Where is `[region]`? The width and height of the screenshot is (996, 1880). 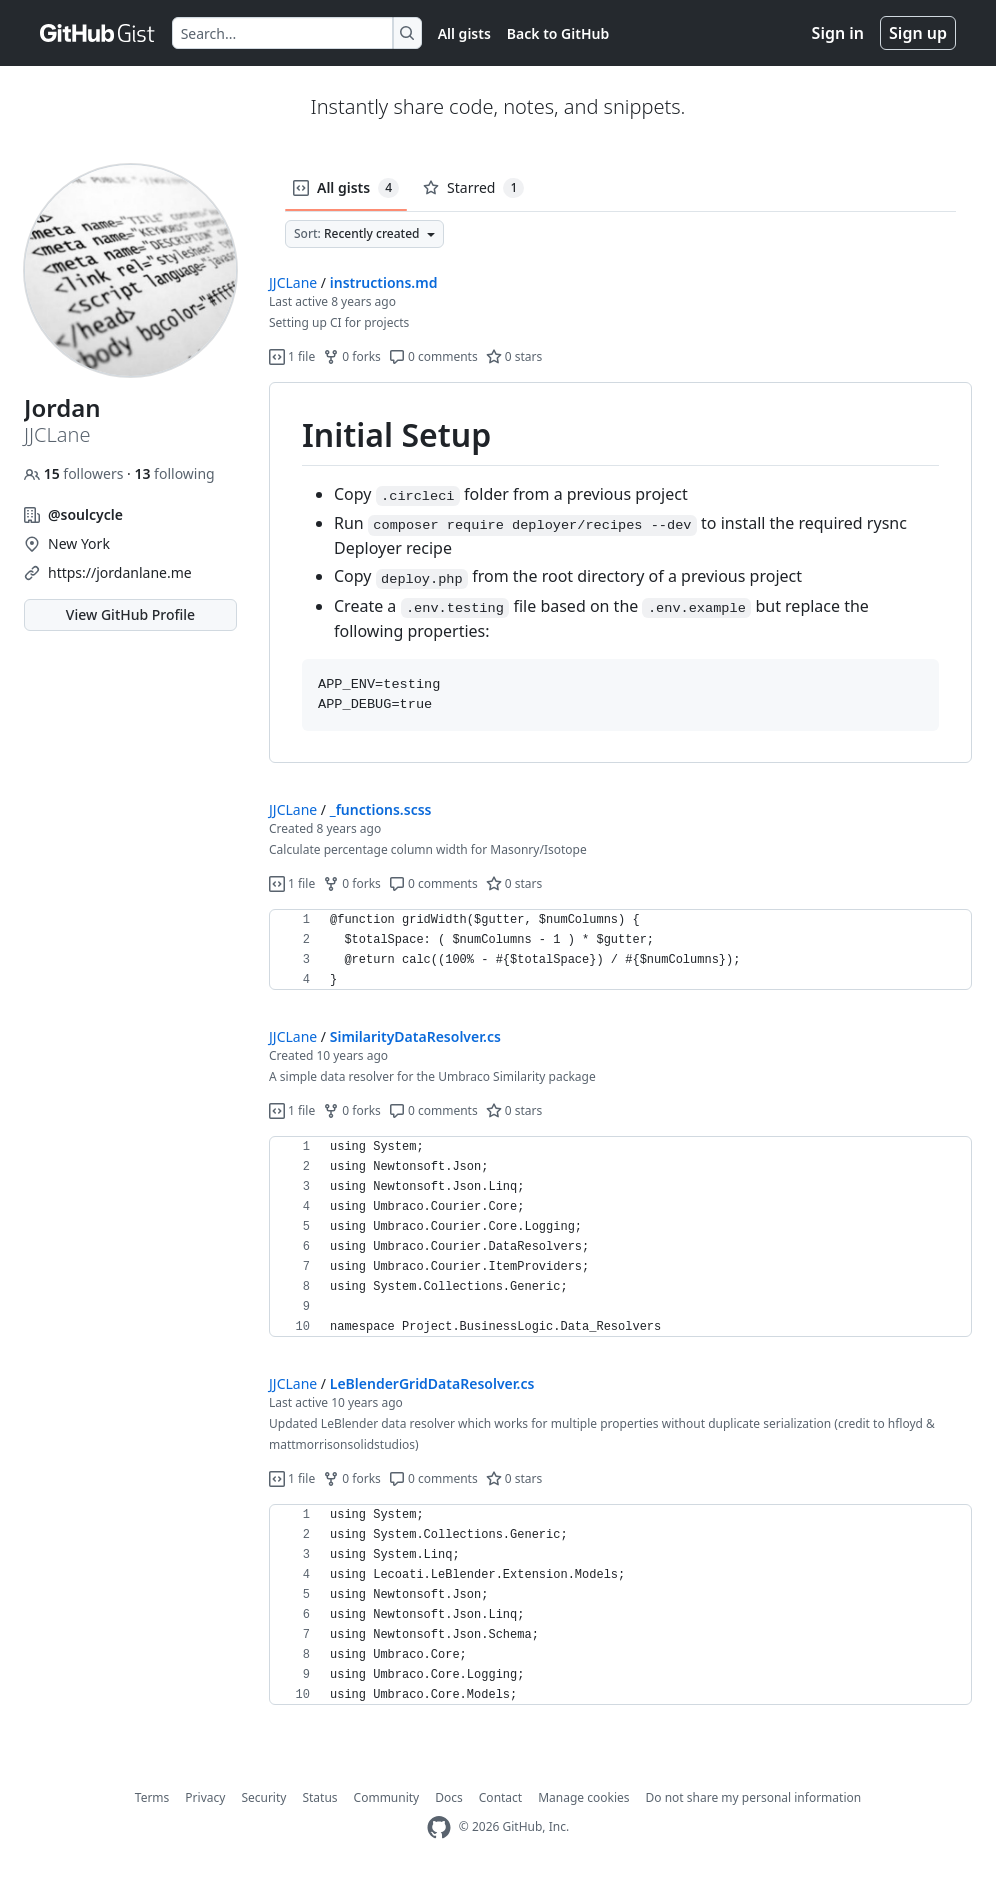 [region] is located at coordinates (620, 573).